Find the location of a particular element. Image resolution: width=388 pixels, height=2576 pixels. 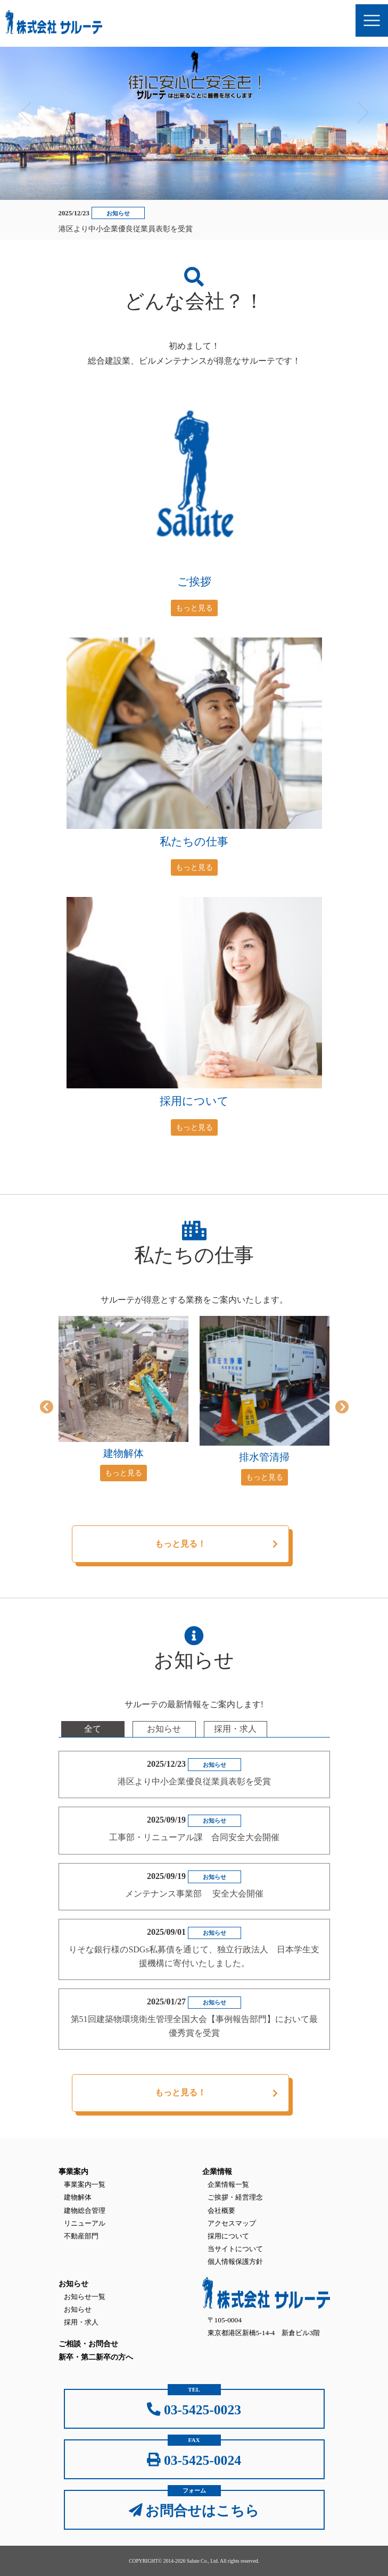

[option] is located at coordinates (123, 1398).